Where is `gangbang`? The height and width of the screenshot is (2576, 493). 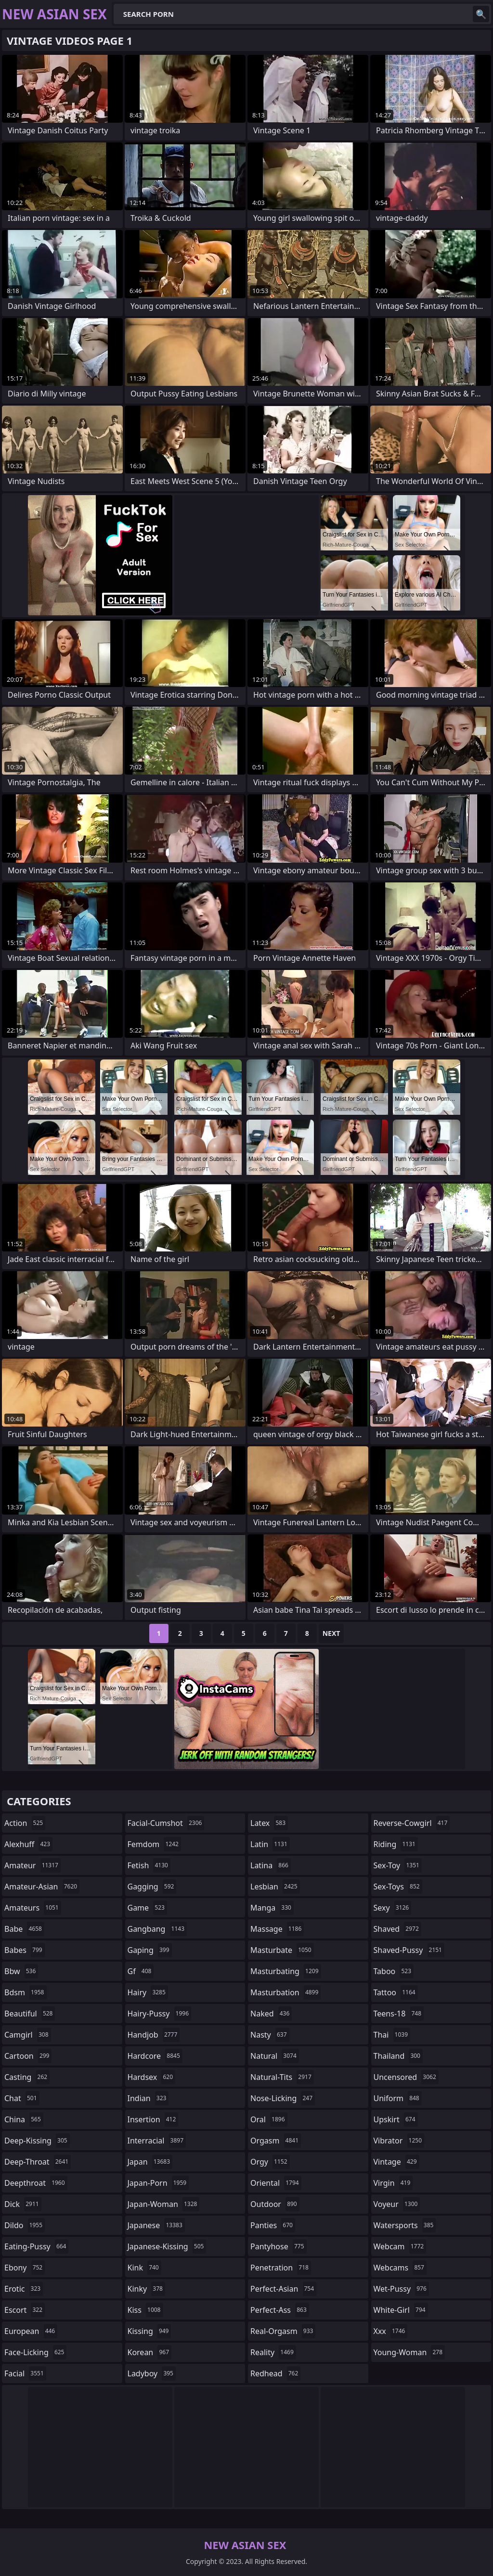 gangbang is located at coordinates (157, 1929).